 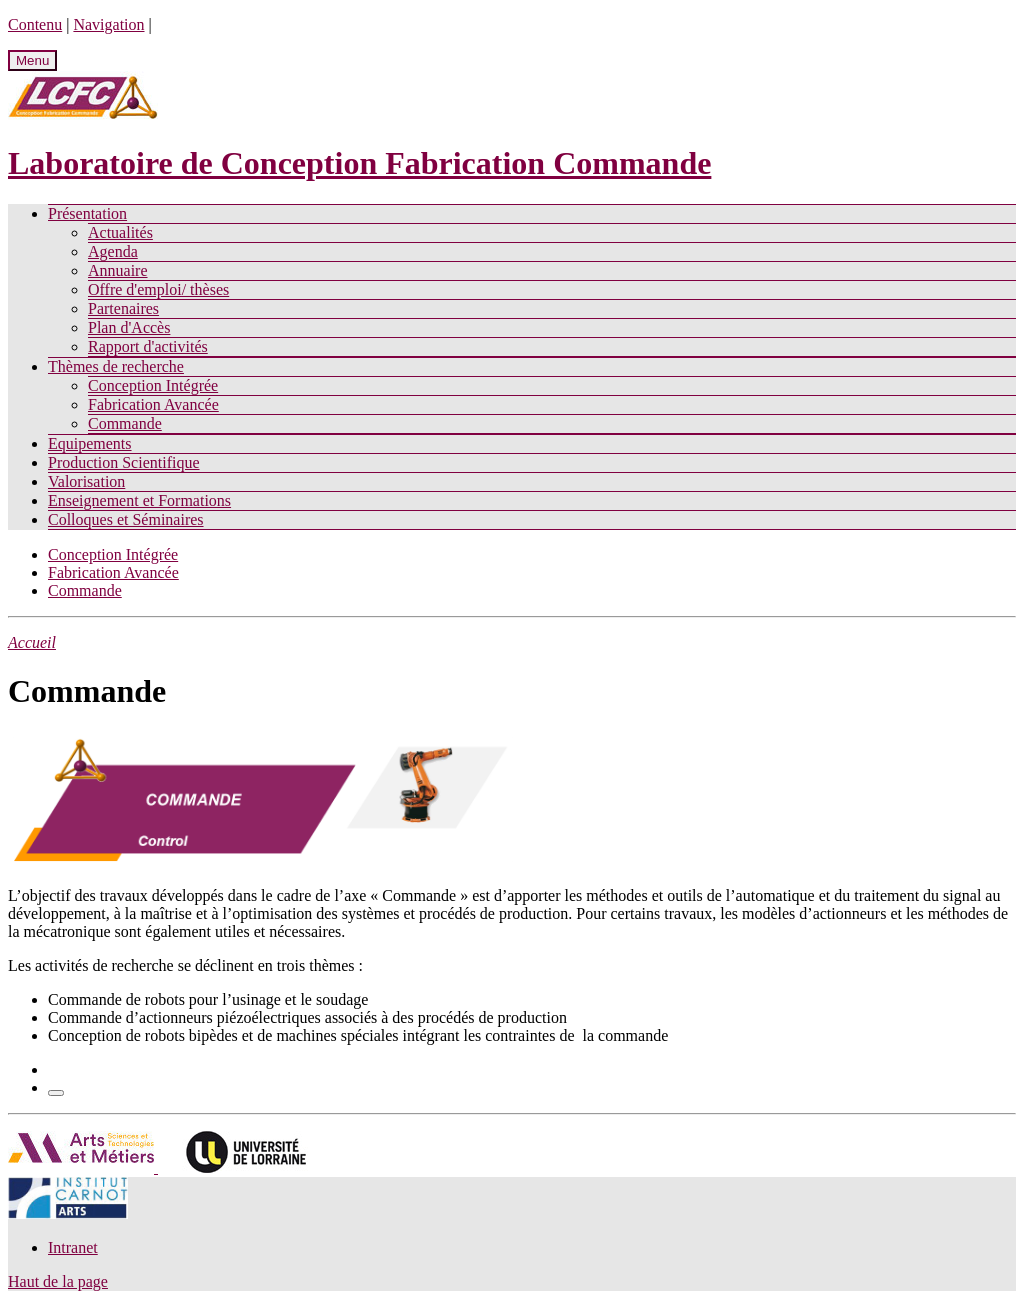 What do you see at coordinates (153, 385) in the screenshot?
I see `Conception Intégrée` at bounding box center [153, 385].